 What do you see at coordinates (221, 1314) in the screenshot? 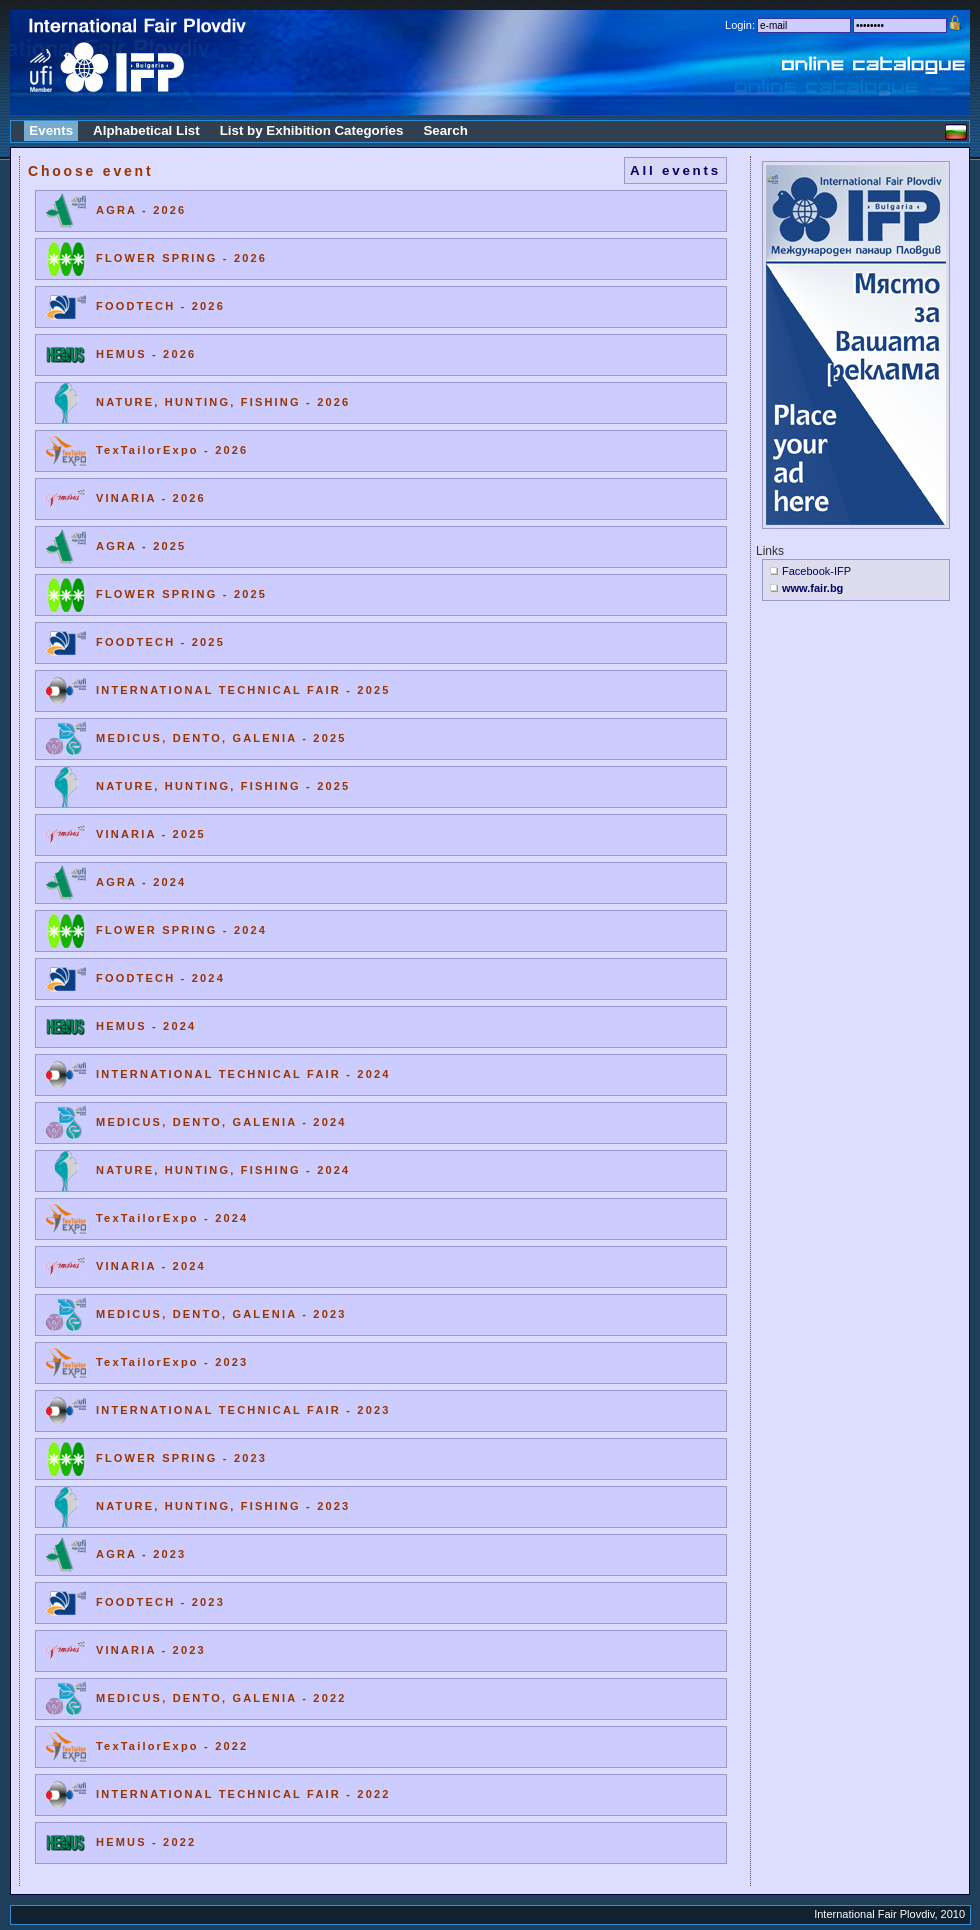
I see `MEDICUS, DENTO, GALENIA - 2023` at bounding box center [221, 1314].